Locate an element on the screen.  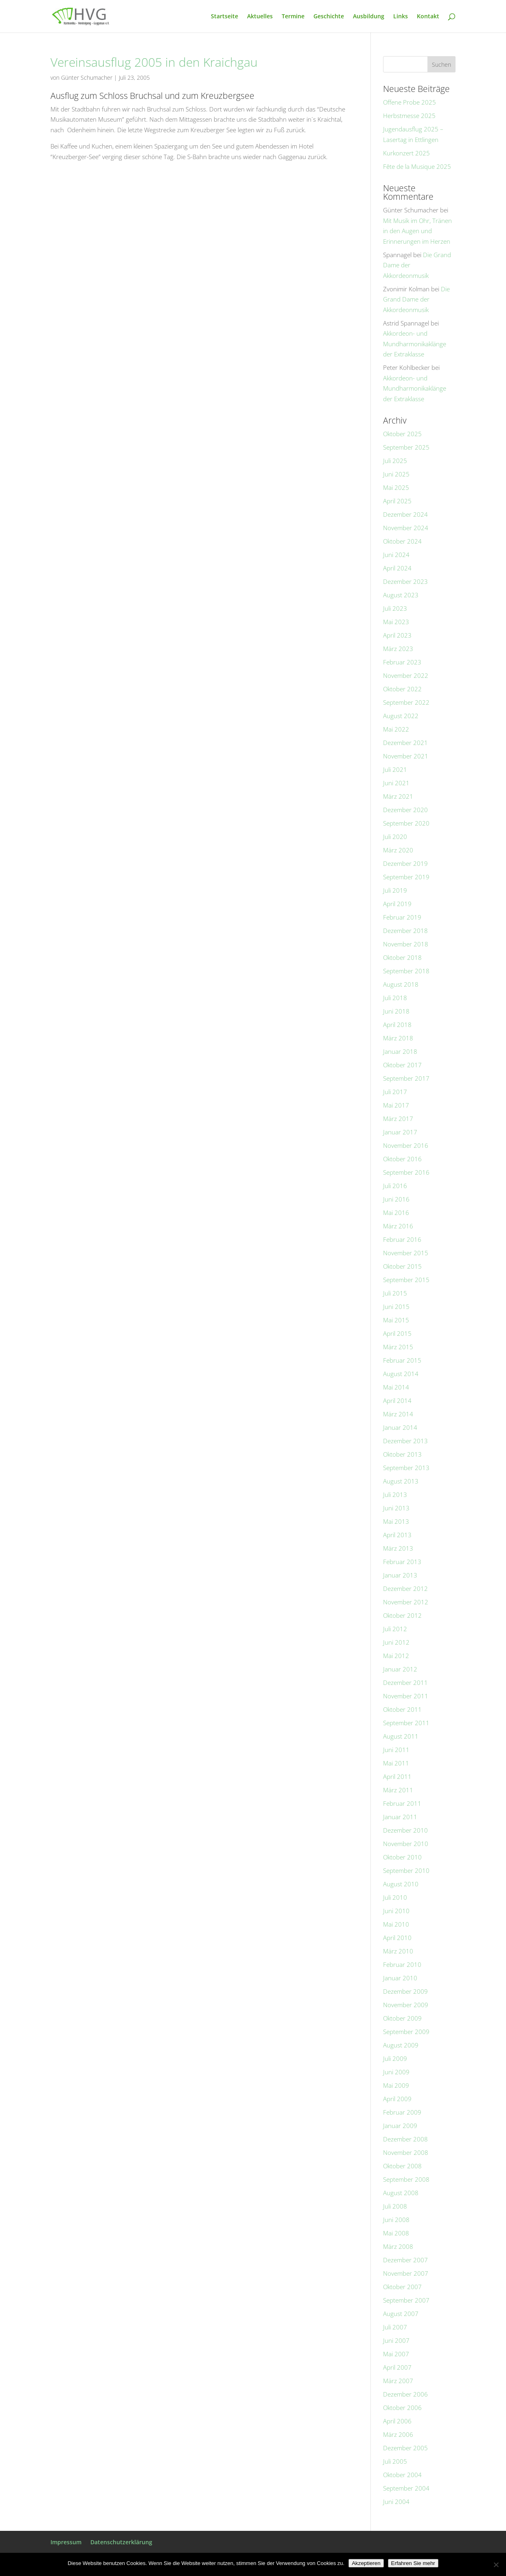
Februar 2015 is located at coordinates (402, 1360).